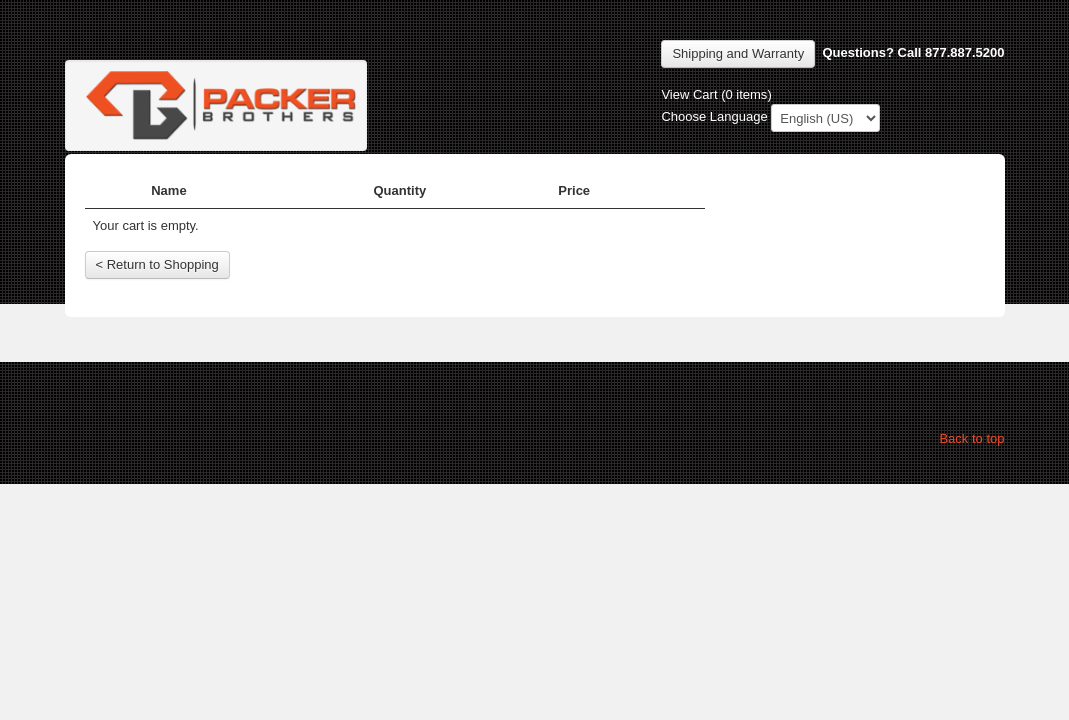 This screenshot has width=1069, height=720. Describe the element at coordinates (746, 94) in the screenshot. I see `0 items` at that location.